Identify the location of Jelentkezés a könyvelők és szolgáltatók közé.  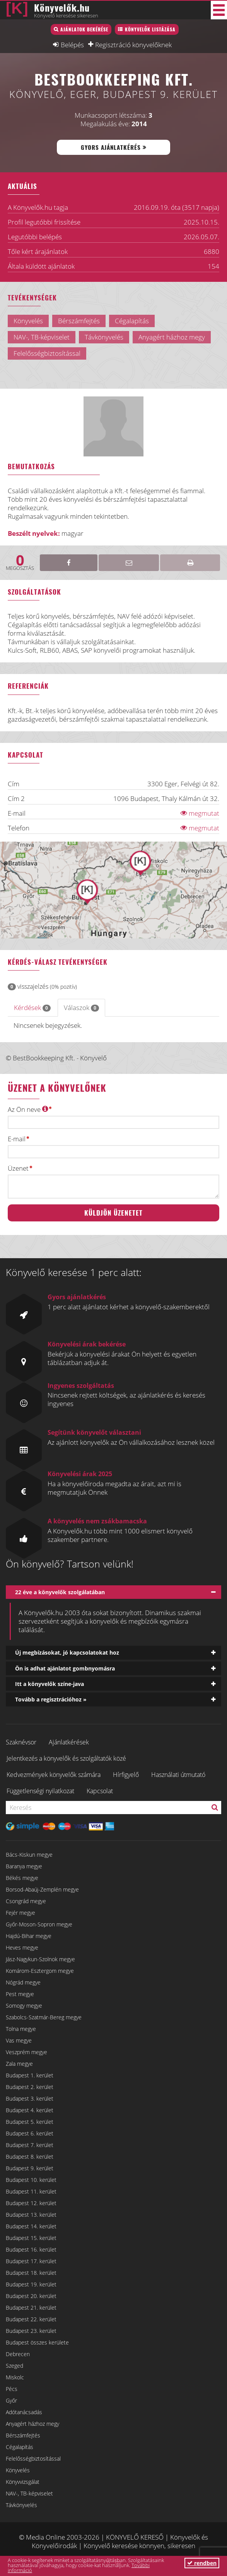
(66, 1758).